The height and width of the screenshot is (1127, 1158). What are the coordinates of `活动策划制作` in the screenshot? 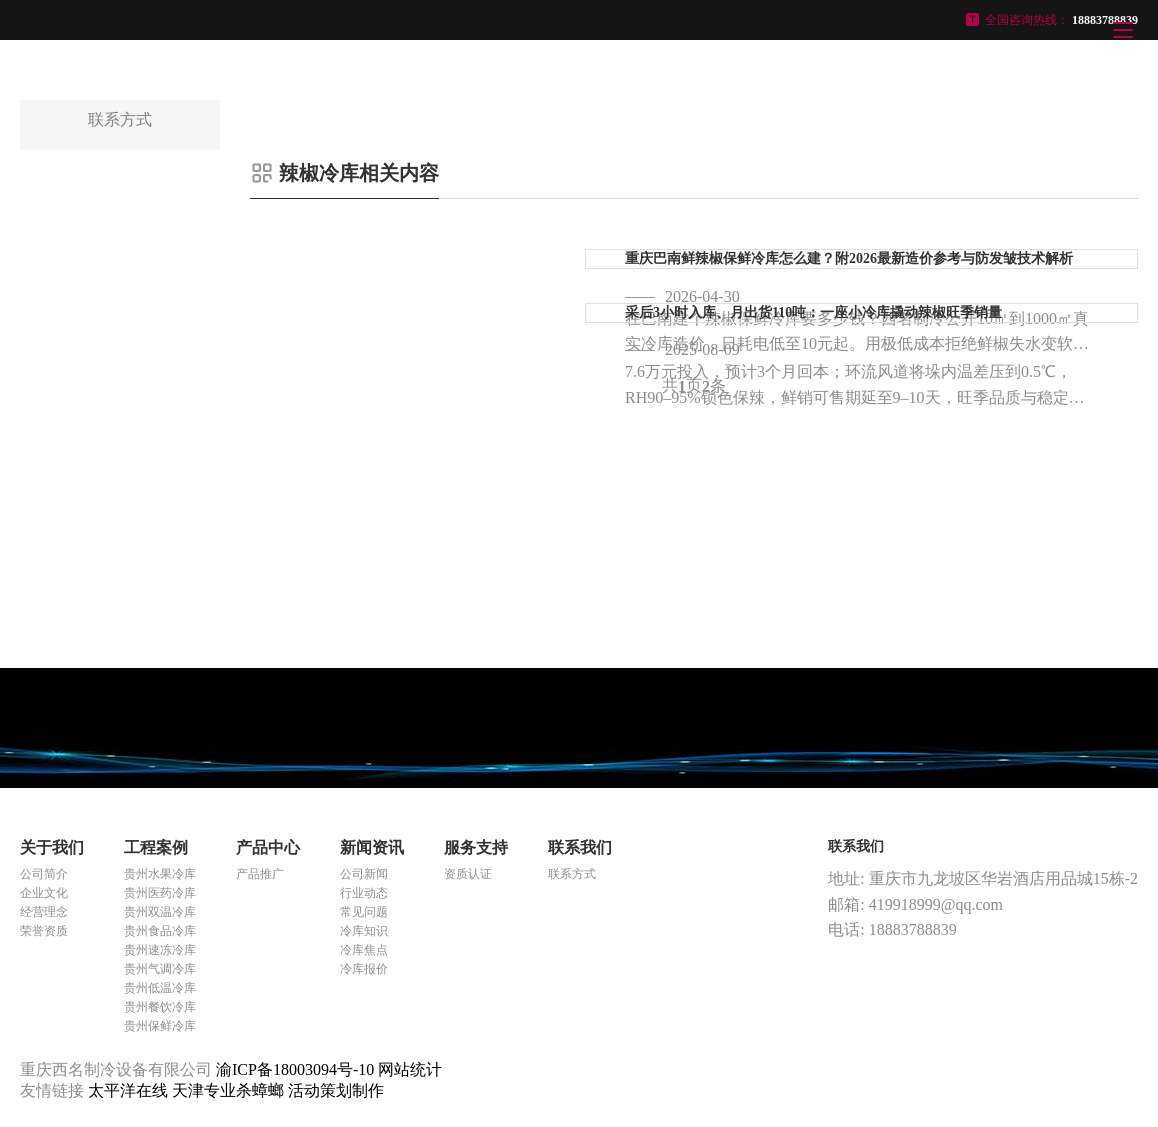 It's located at (336, 1090).